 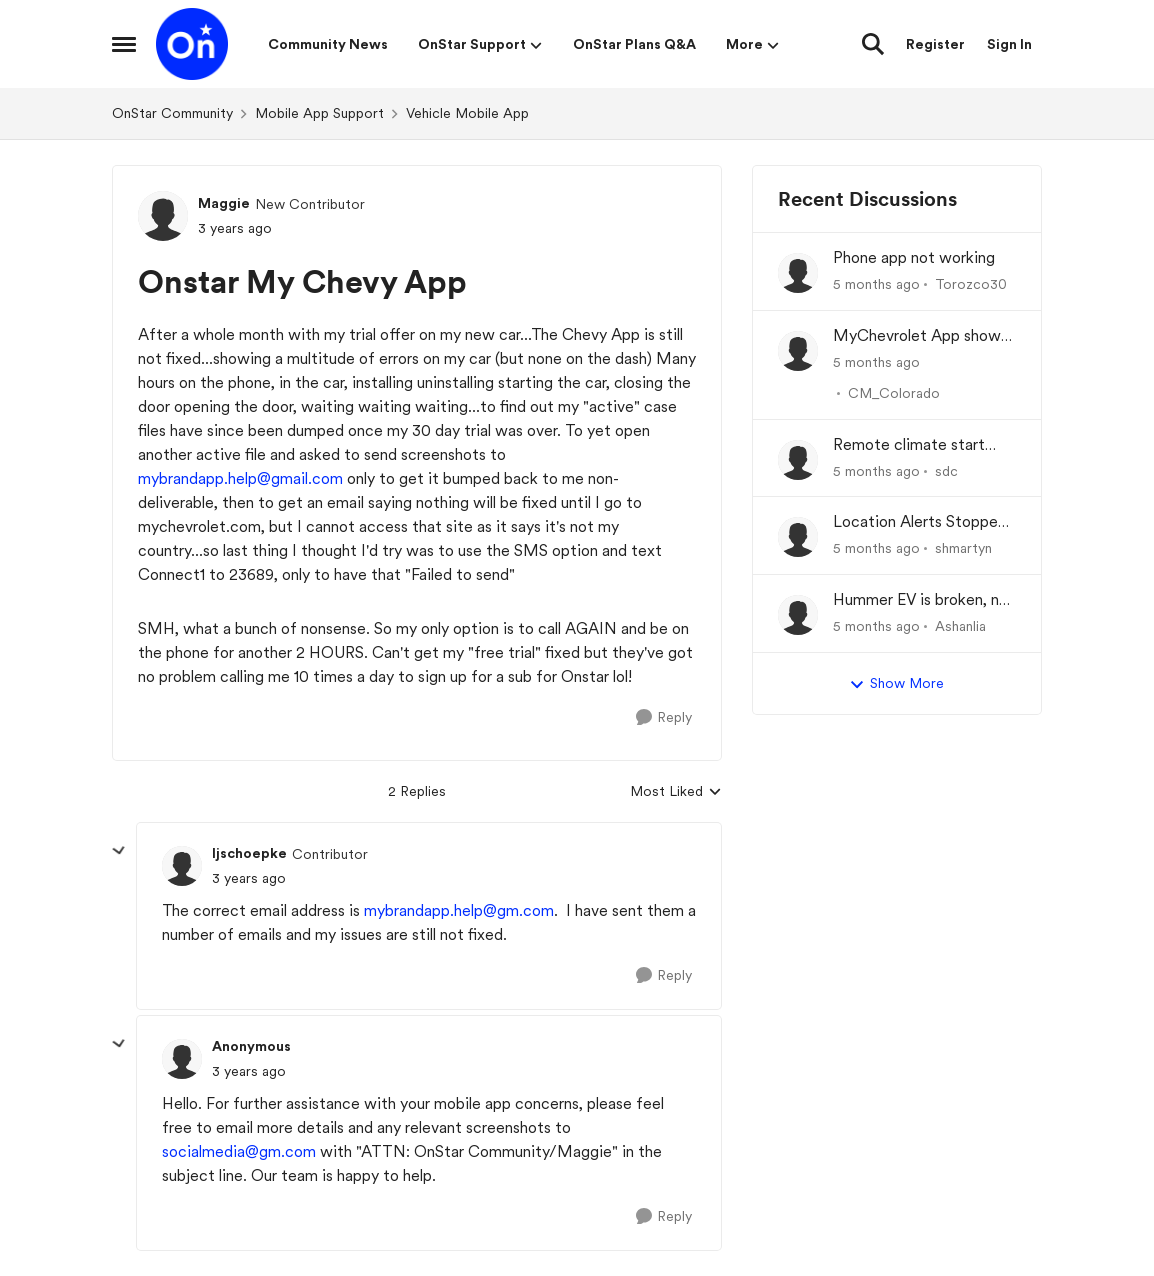 I want to click on mybrandapp.help@gm.com, so click(x=459, y=910).